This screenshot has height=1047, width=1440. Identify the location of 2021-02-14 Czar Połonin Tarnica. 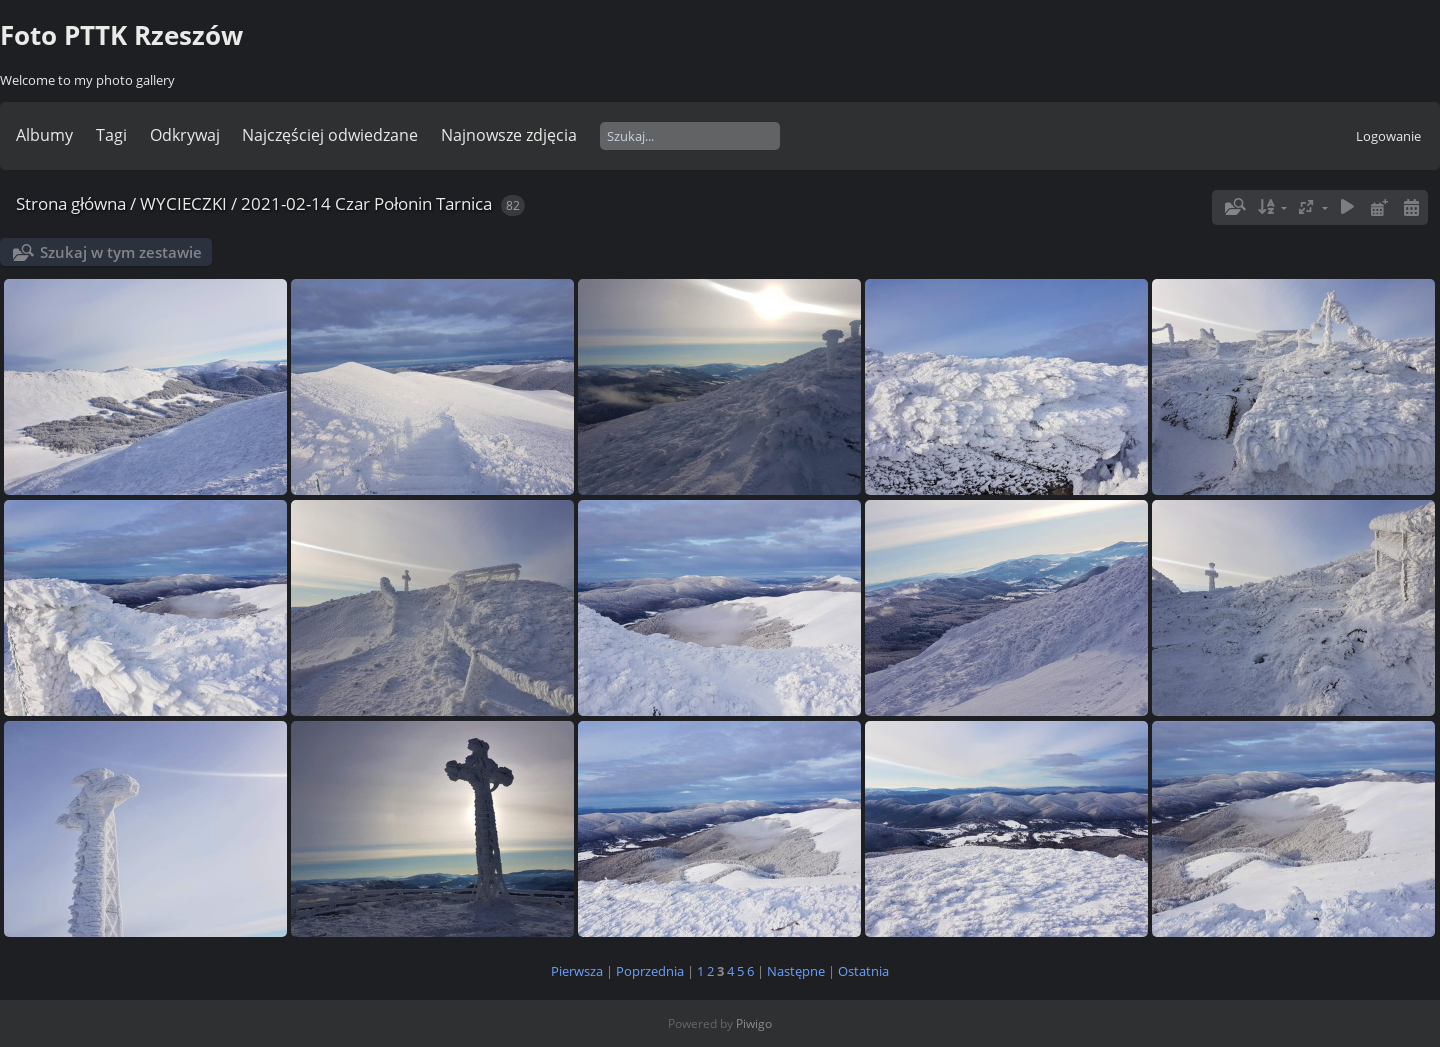
(366, 203).